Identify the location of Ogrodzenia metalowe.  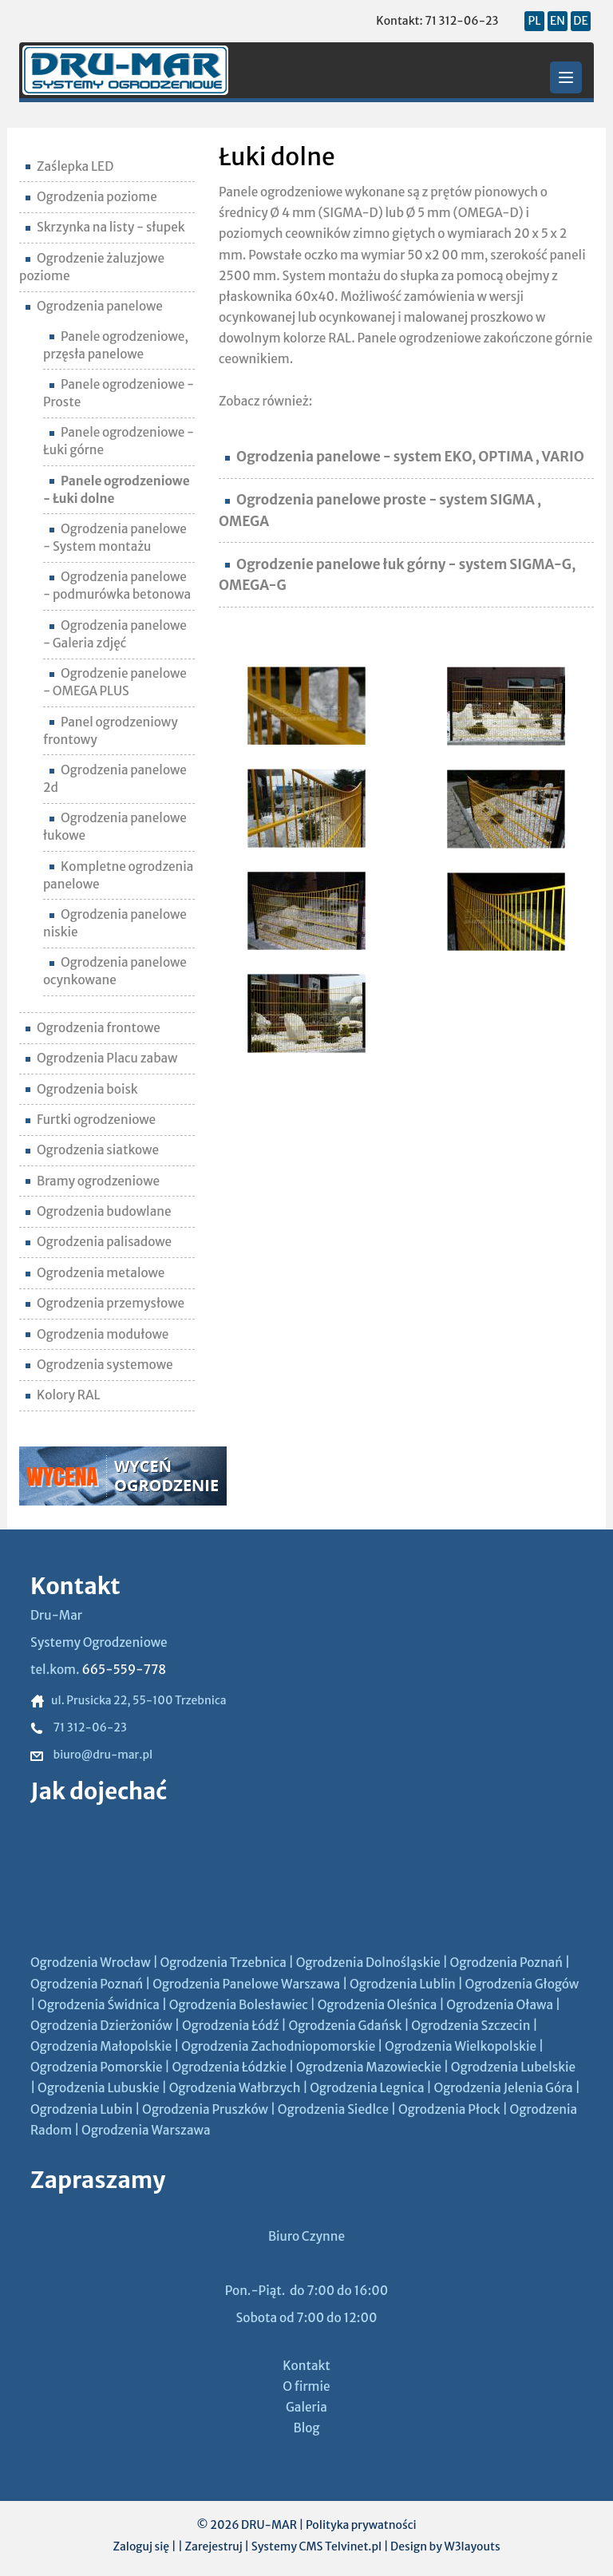
(95, 1272).